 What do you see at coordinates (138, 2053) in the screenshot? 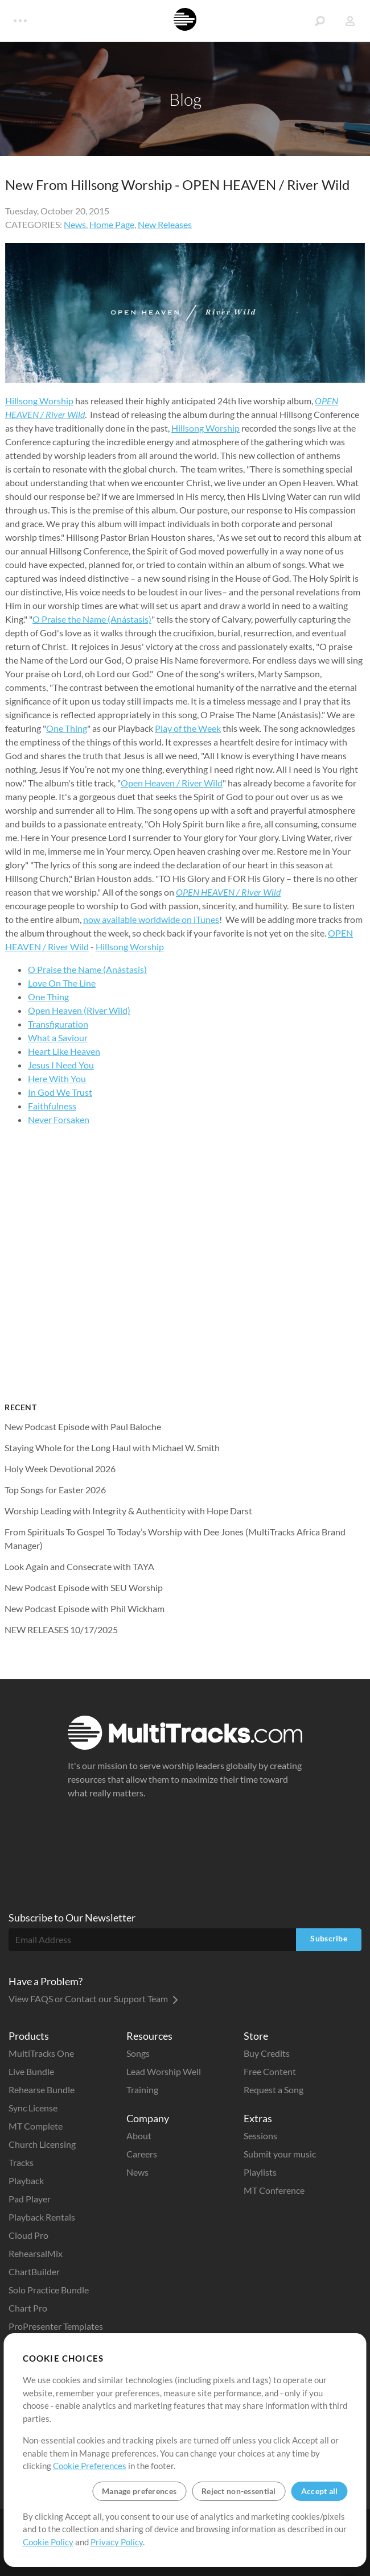
I see `Songs` at bounding box center [138, 2053].